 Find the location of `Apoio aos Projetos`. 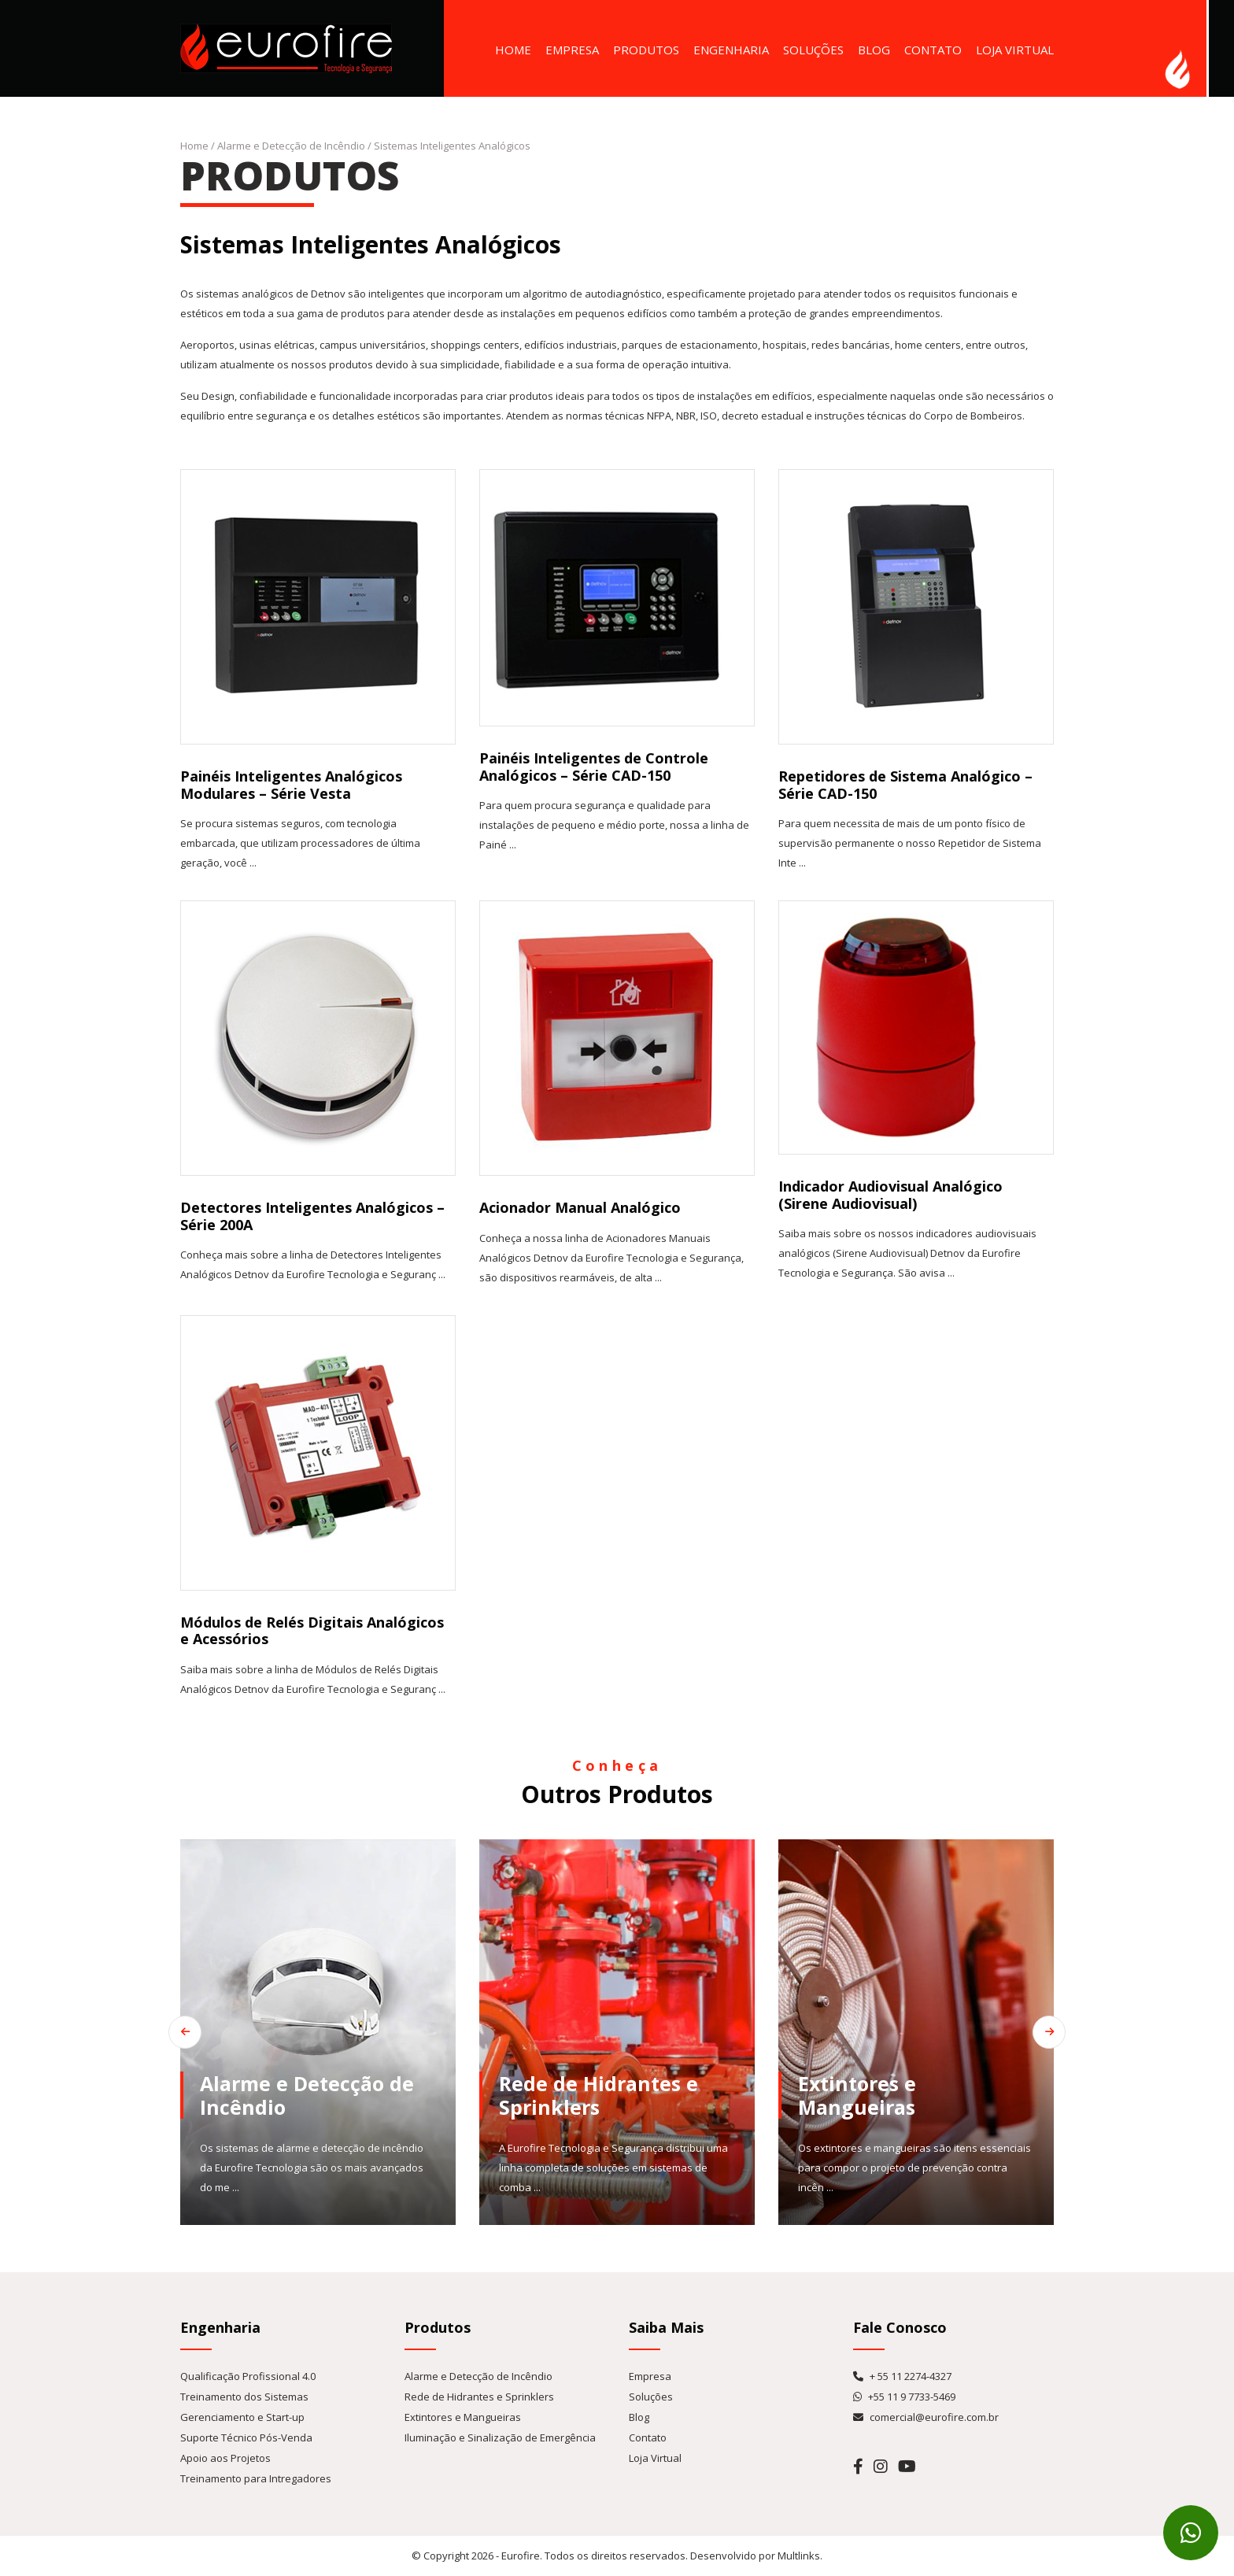

Apoio aos Projetos is located at coordinates (225, 2458).